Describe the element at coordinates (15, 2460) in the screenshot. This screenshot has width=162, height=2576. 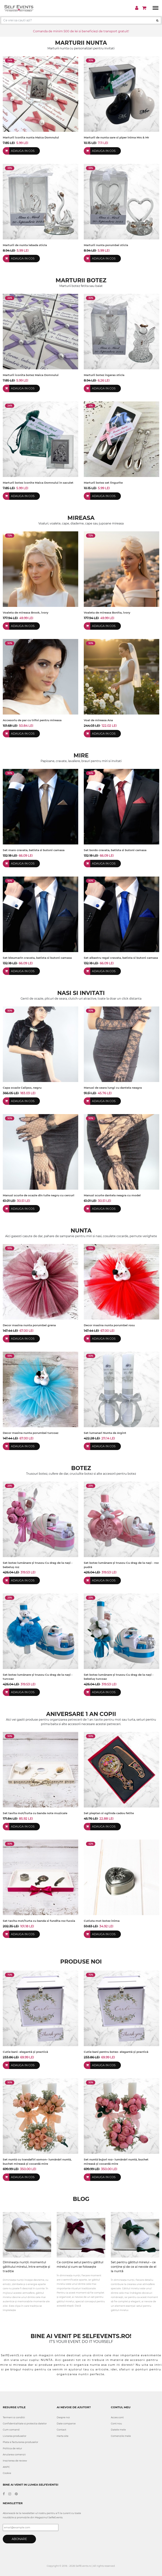
I see `Inscrierea de review` at that location.